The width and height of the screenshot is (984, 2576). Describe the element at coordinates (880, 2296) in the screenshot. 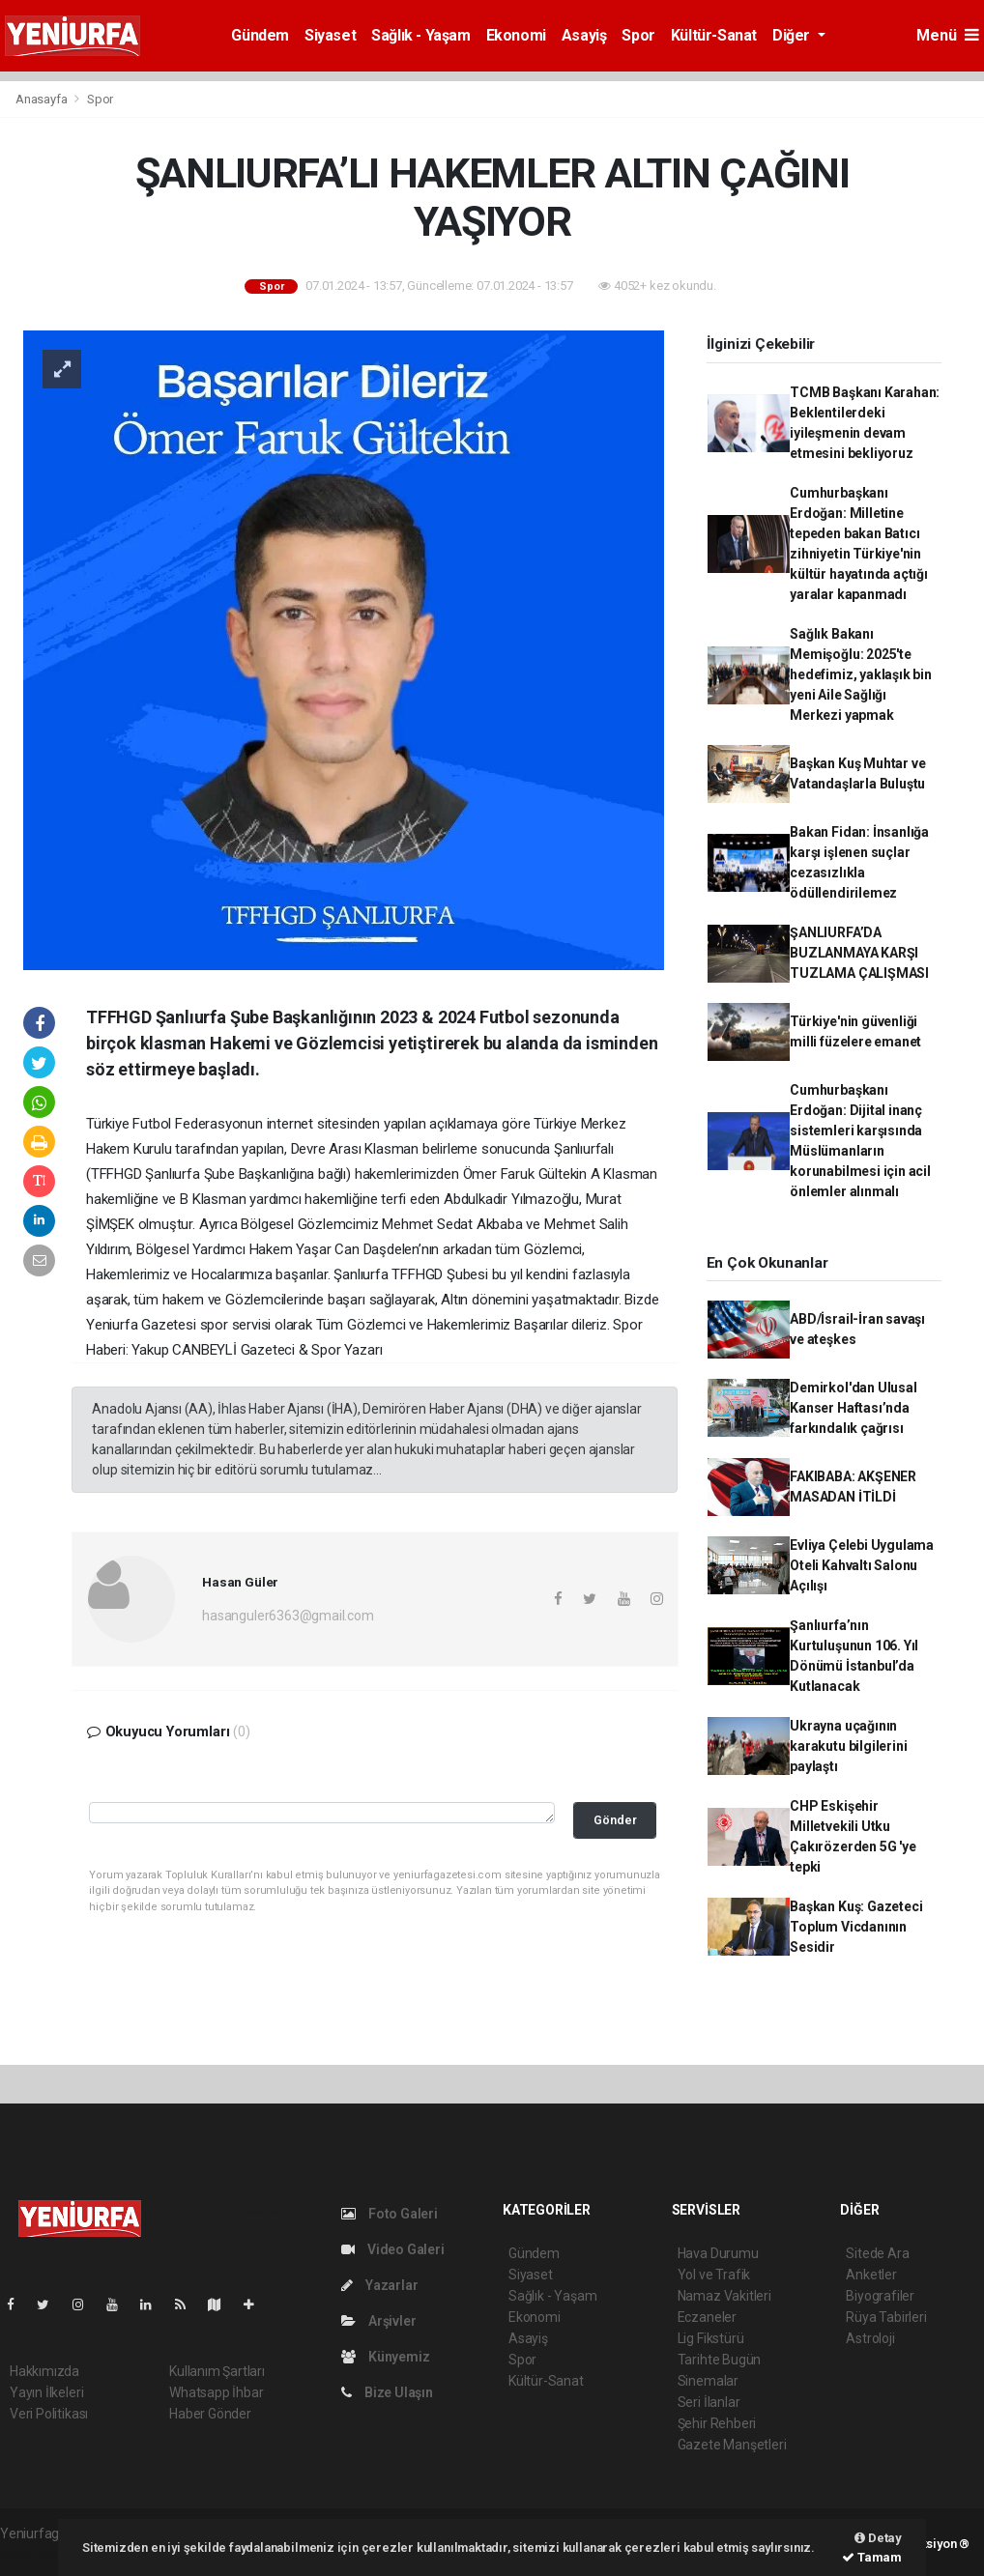

I see `Biyografiler` at that location.